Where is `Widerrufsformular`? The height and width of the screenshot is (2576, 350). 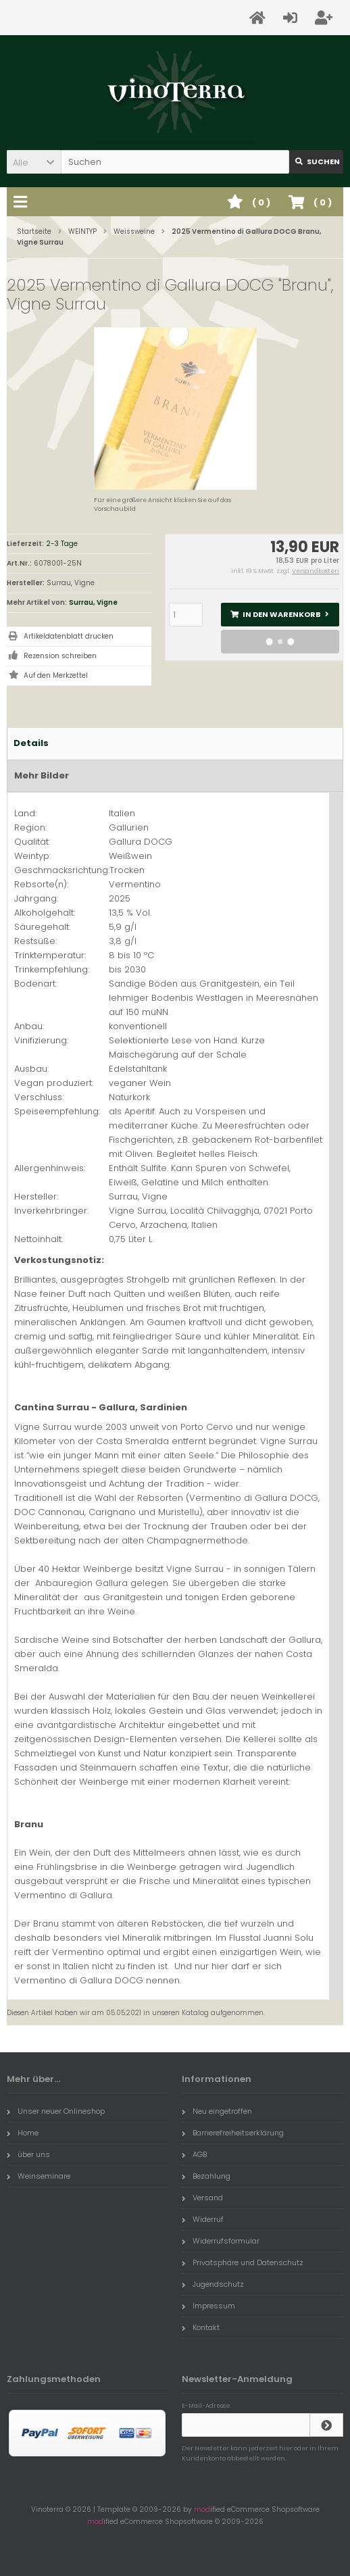
Widerrufsformular is located at coordinates (220, 2240).